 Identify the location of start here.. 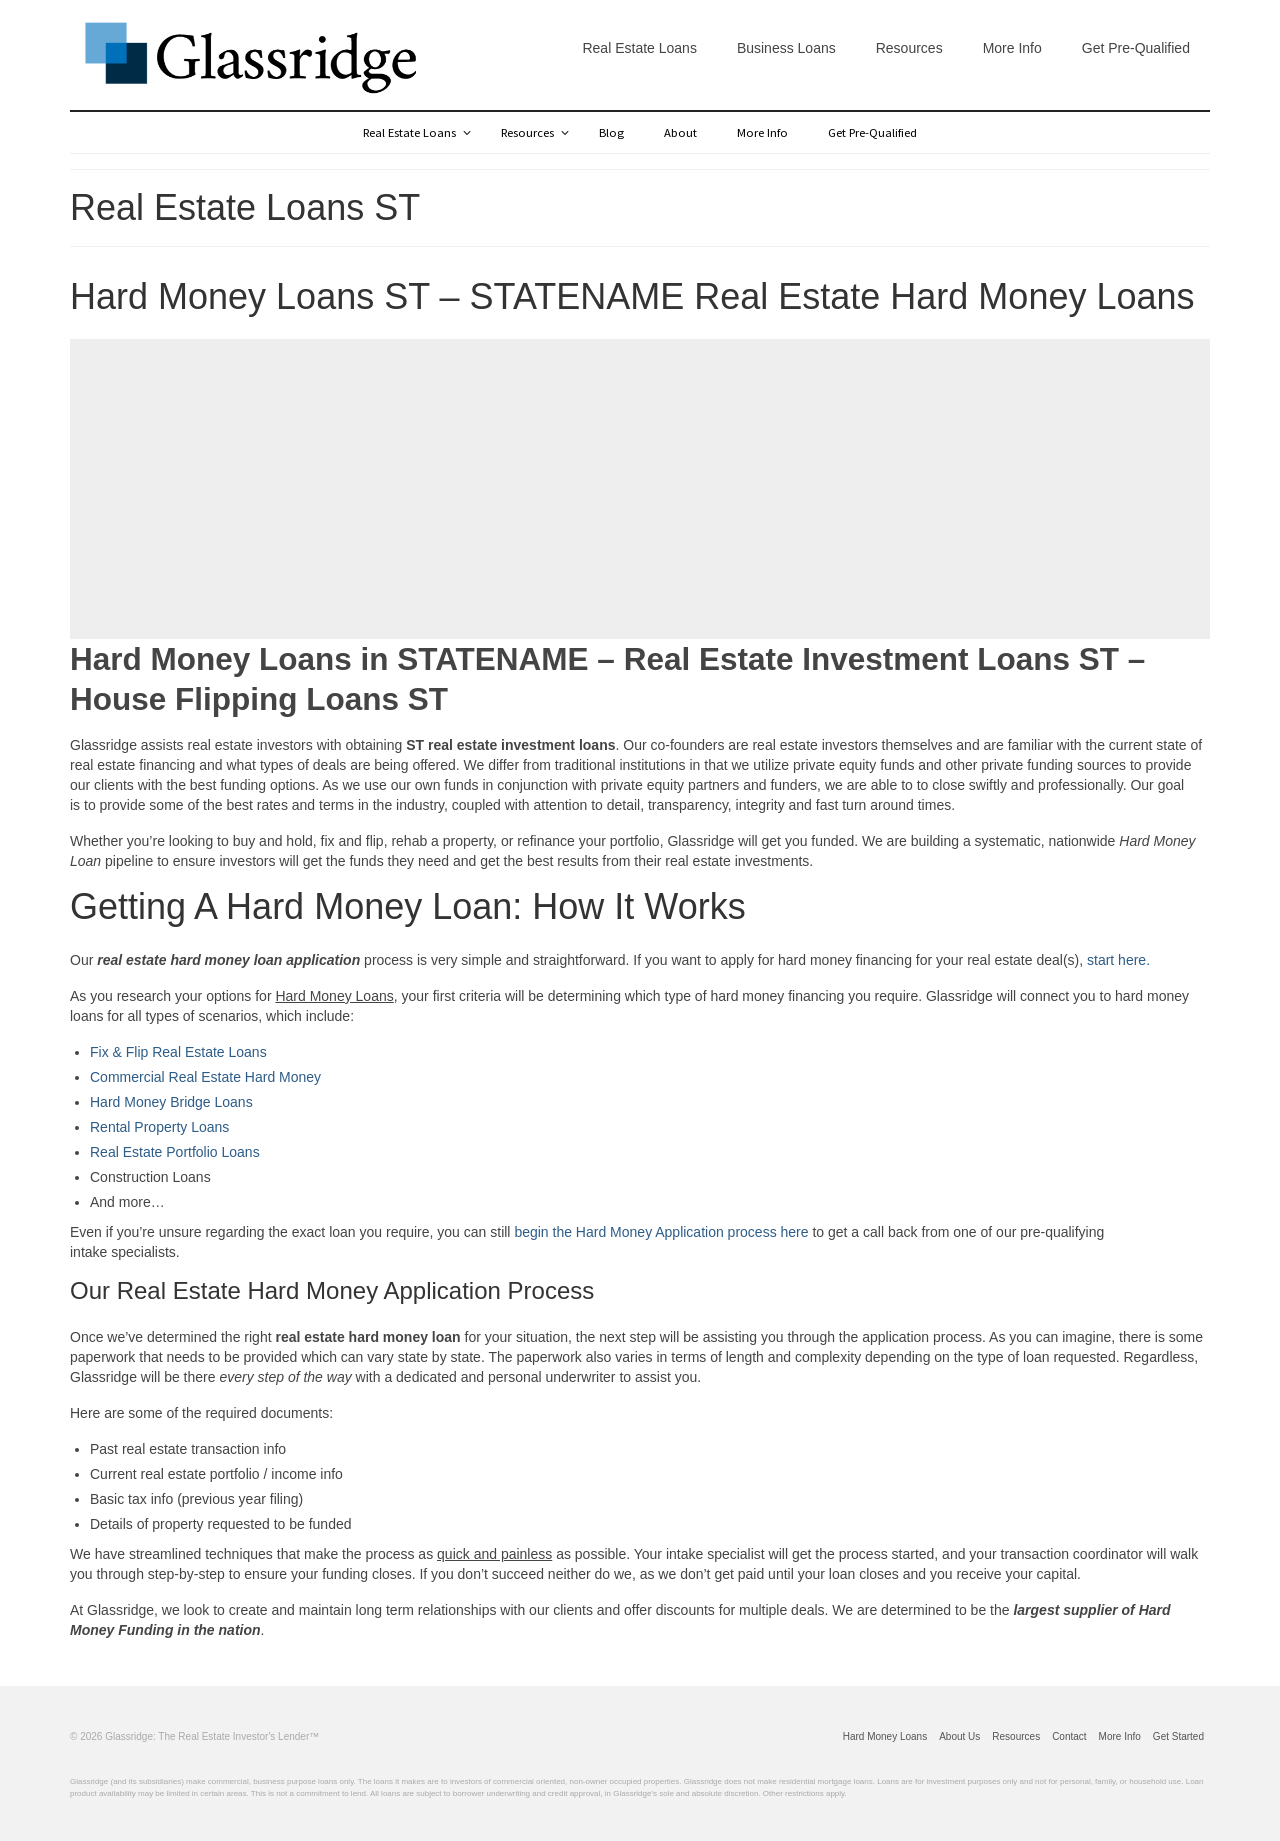
(1118, 960).